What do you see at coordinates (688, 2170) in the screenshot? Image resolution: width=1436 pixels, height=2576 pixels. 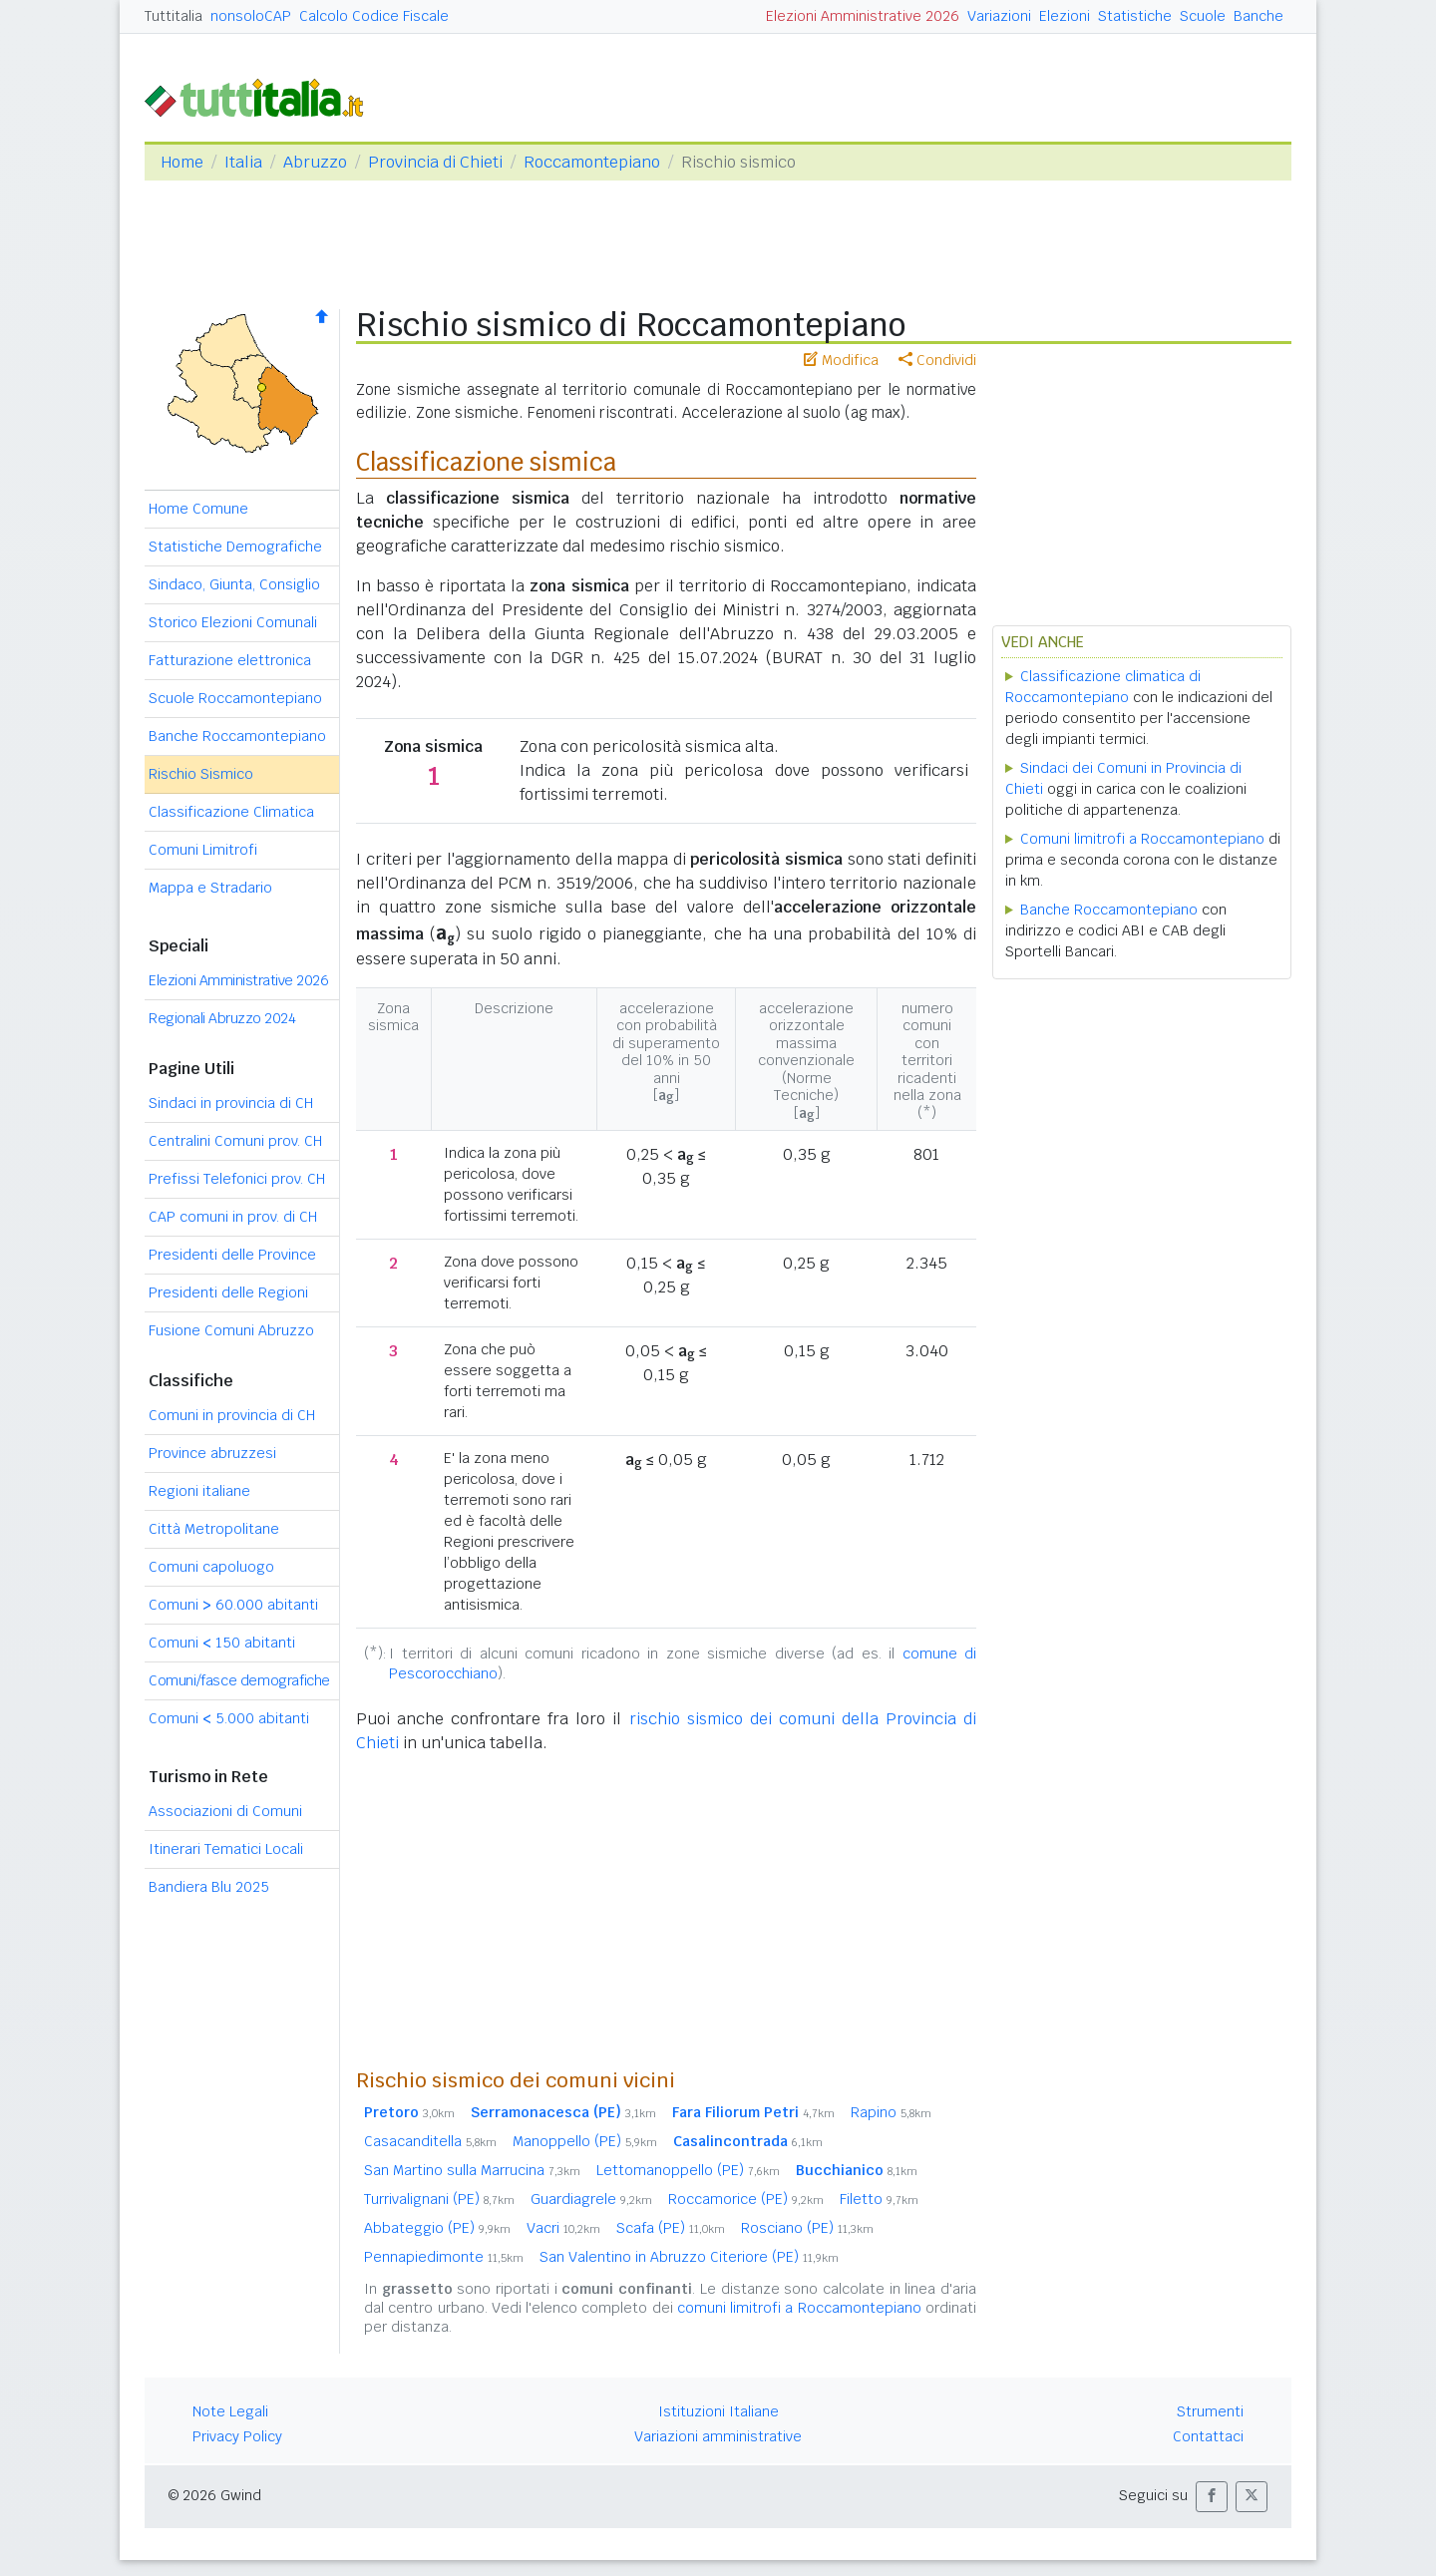 I see `Lettomanoppello (PE)` at bounding box center [688, 2170].